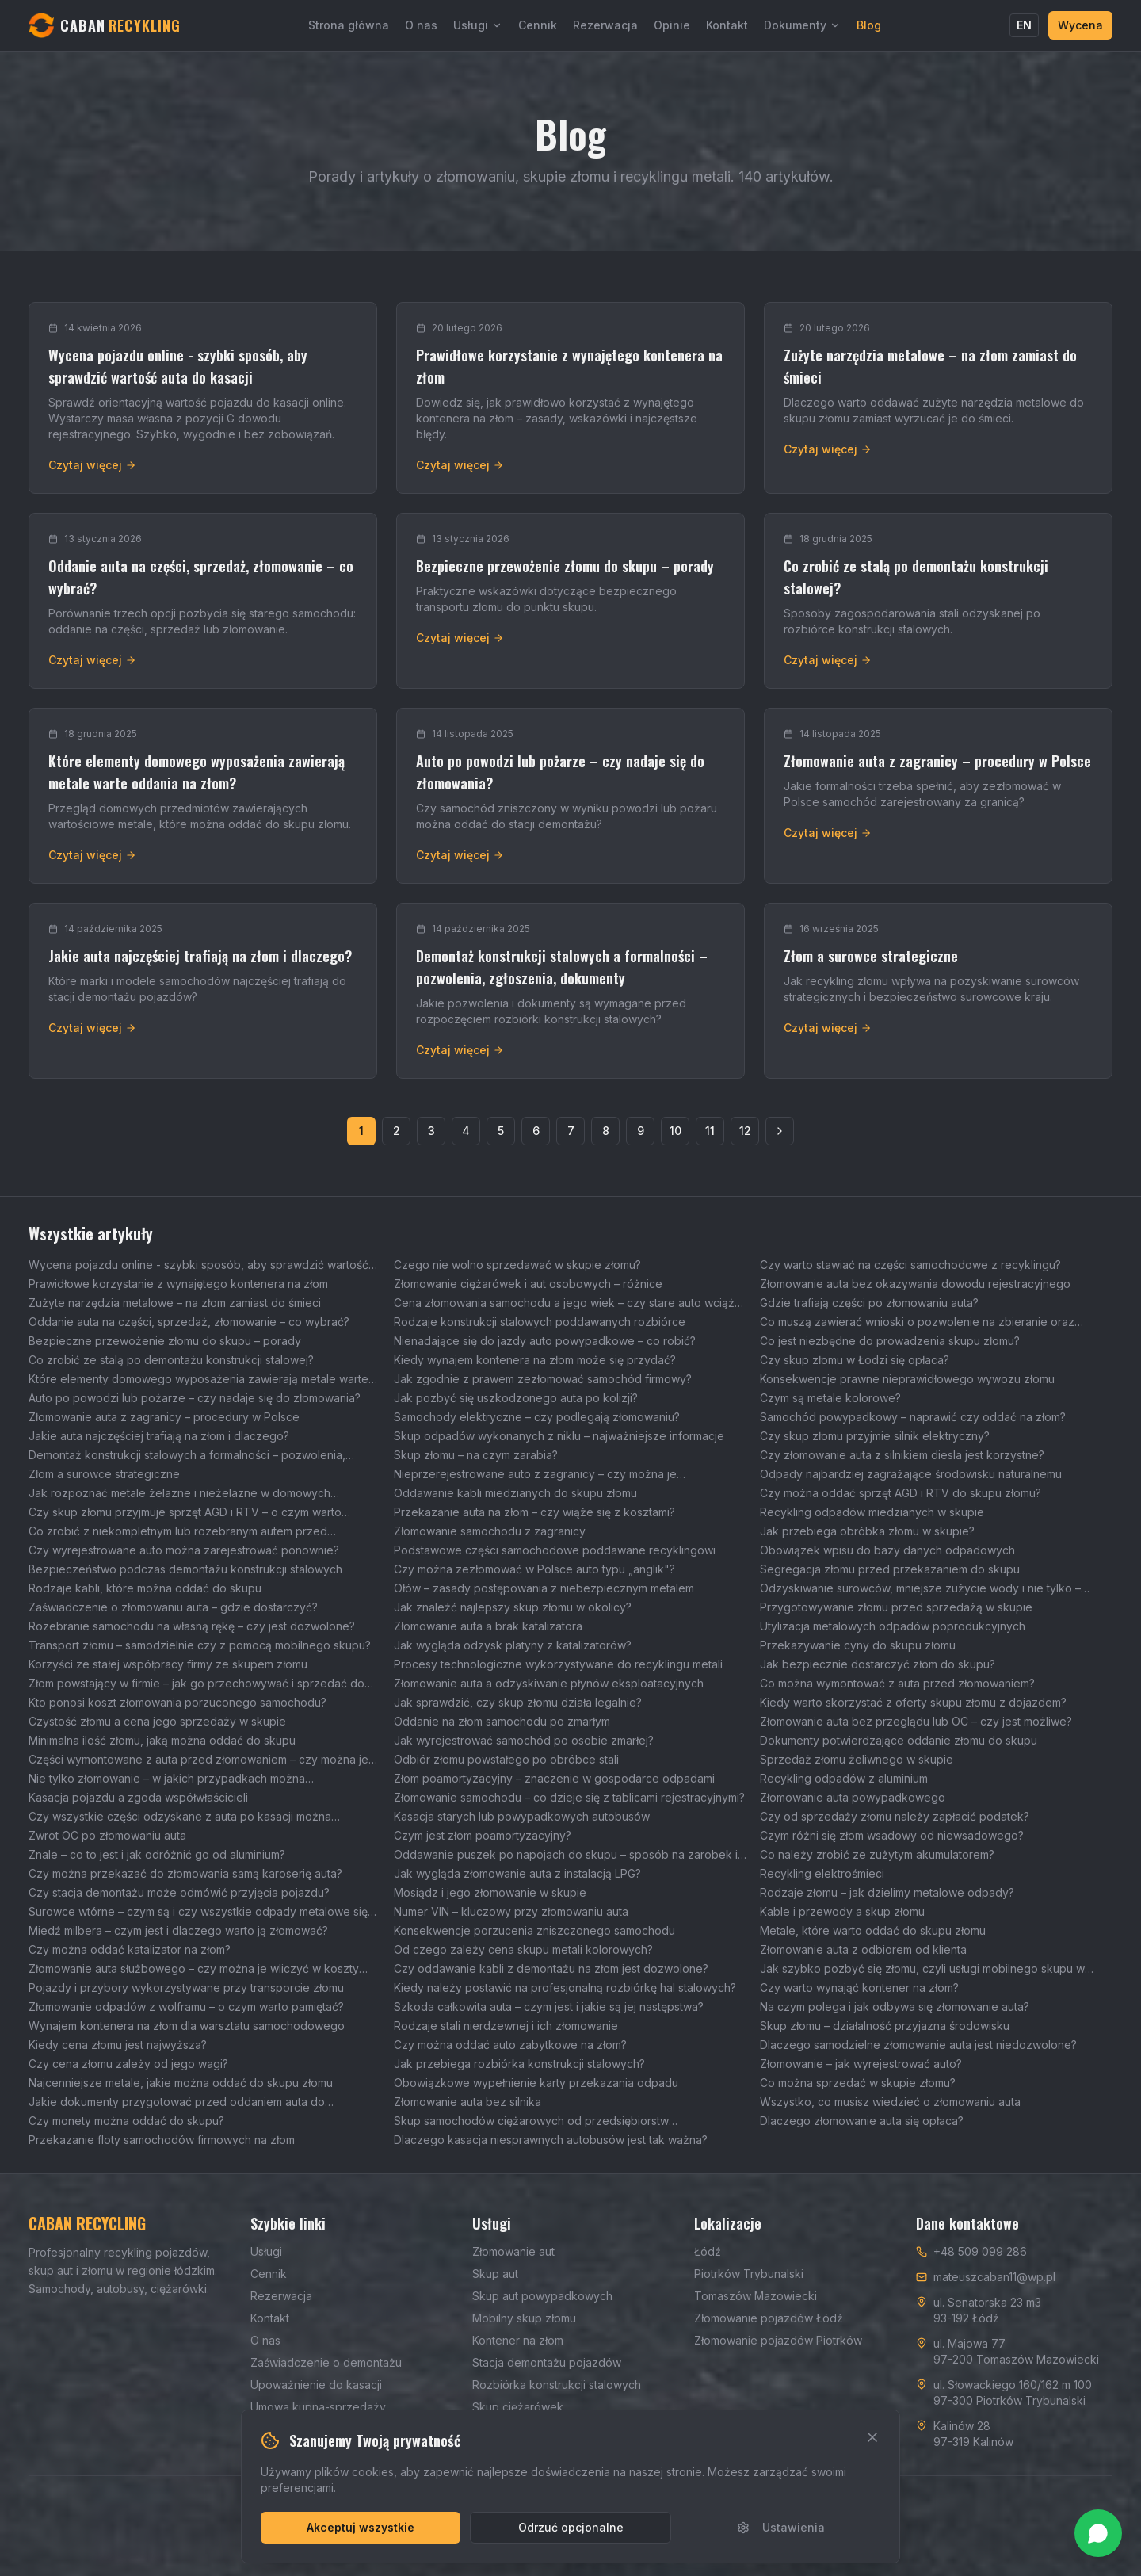 This screenshot has width=1141, height=2576. What do you see at coordinates (535, 1359) in the screenshot?
I see `Kiedy wynajem kontenera na złom może się przydać?` at bounding box center [535, 1359].